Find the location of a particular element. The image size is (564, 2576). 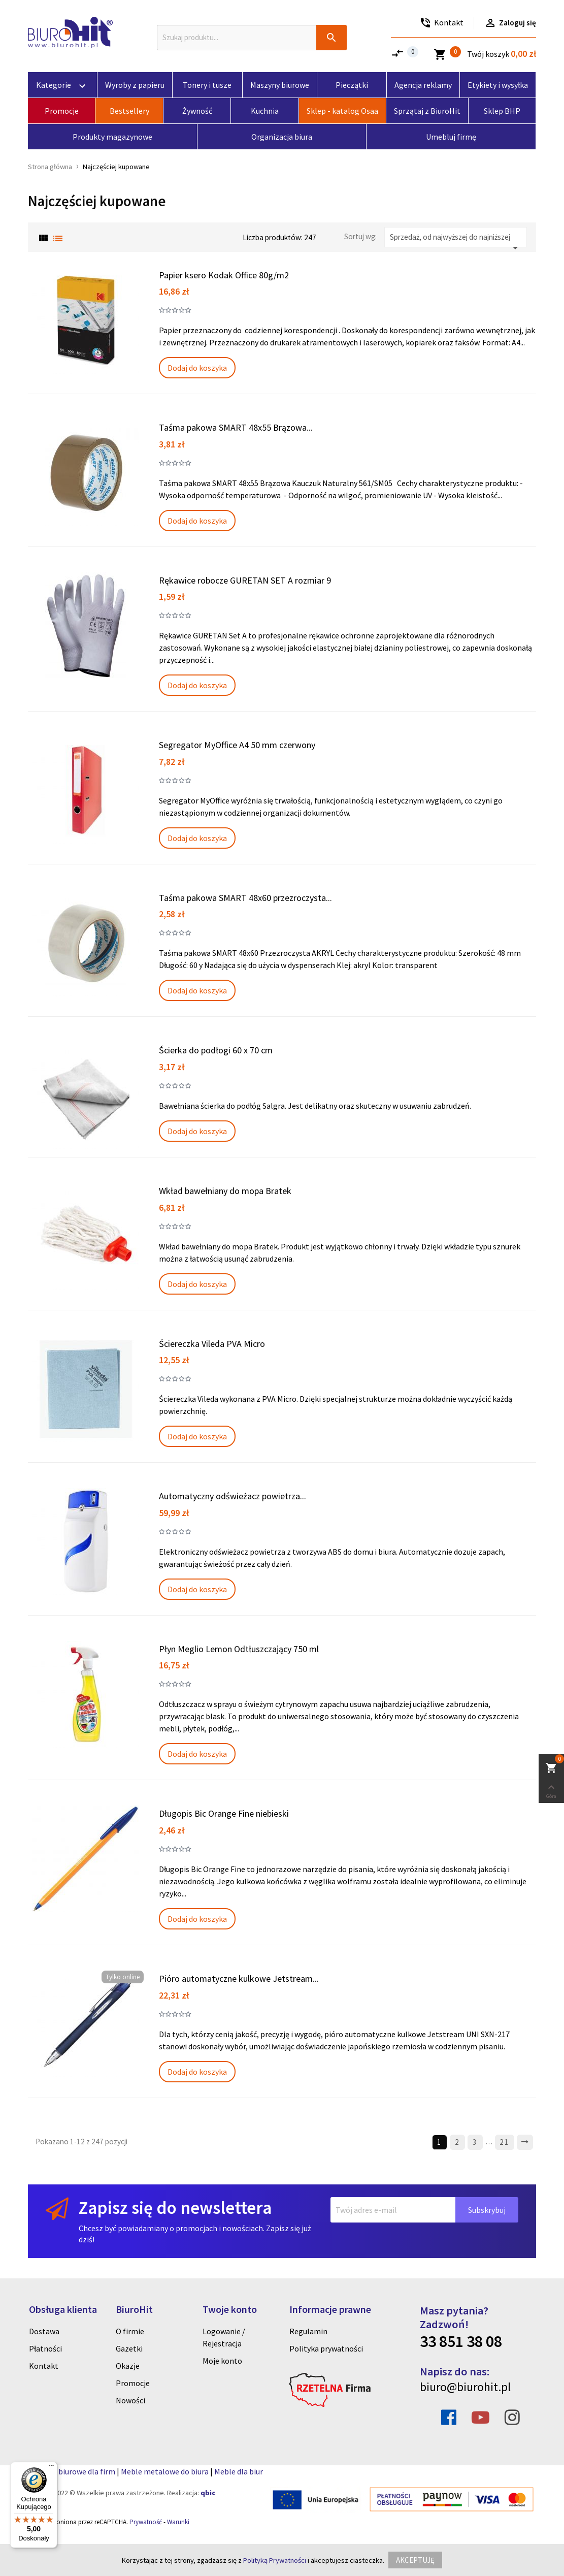

Gazetki is located at coordinates (129, 2348).